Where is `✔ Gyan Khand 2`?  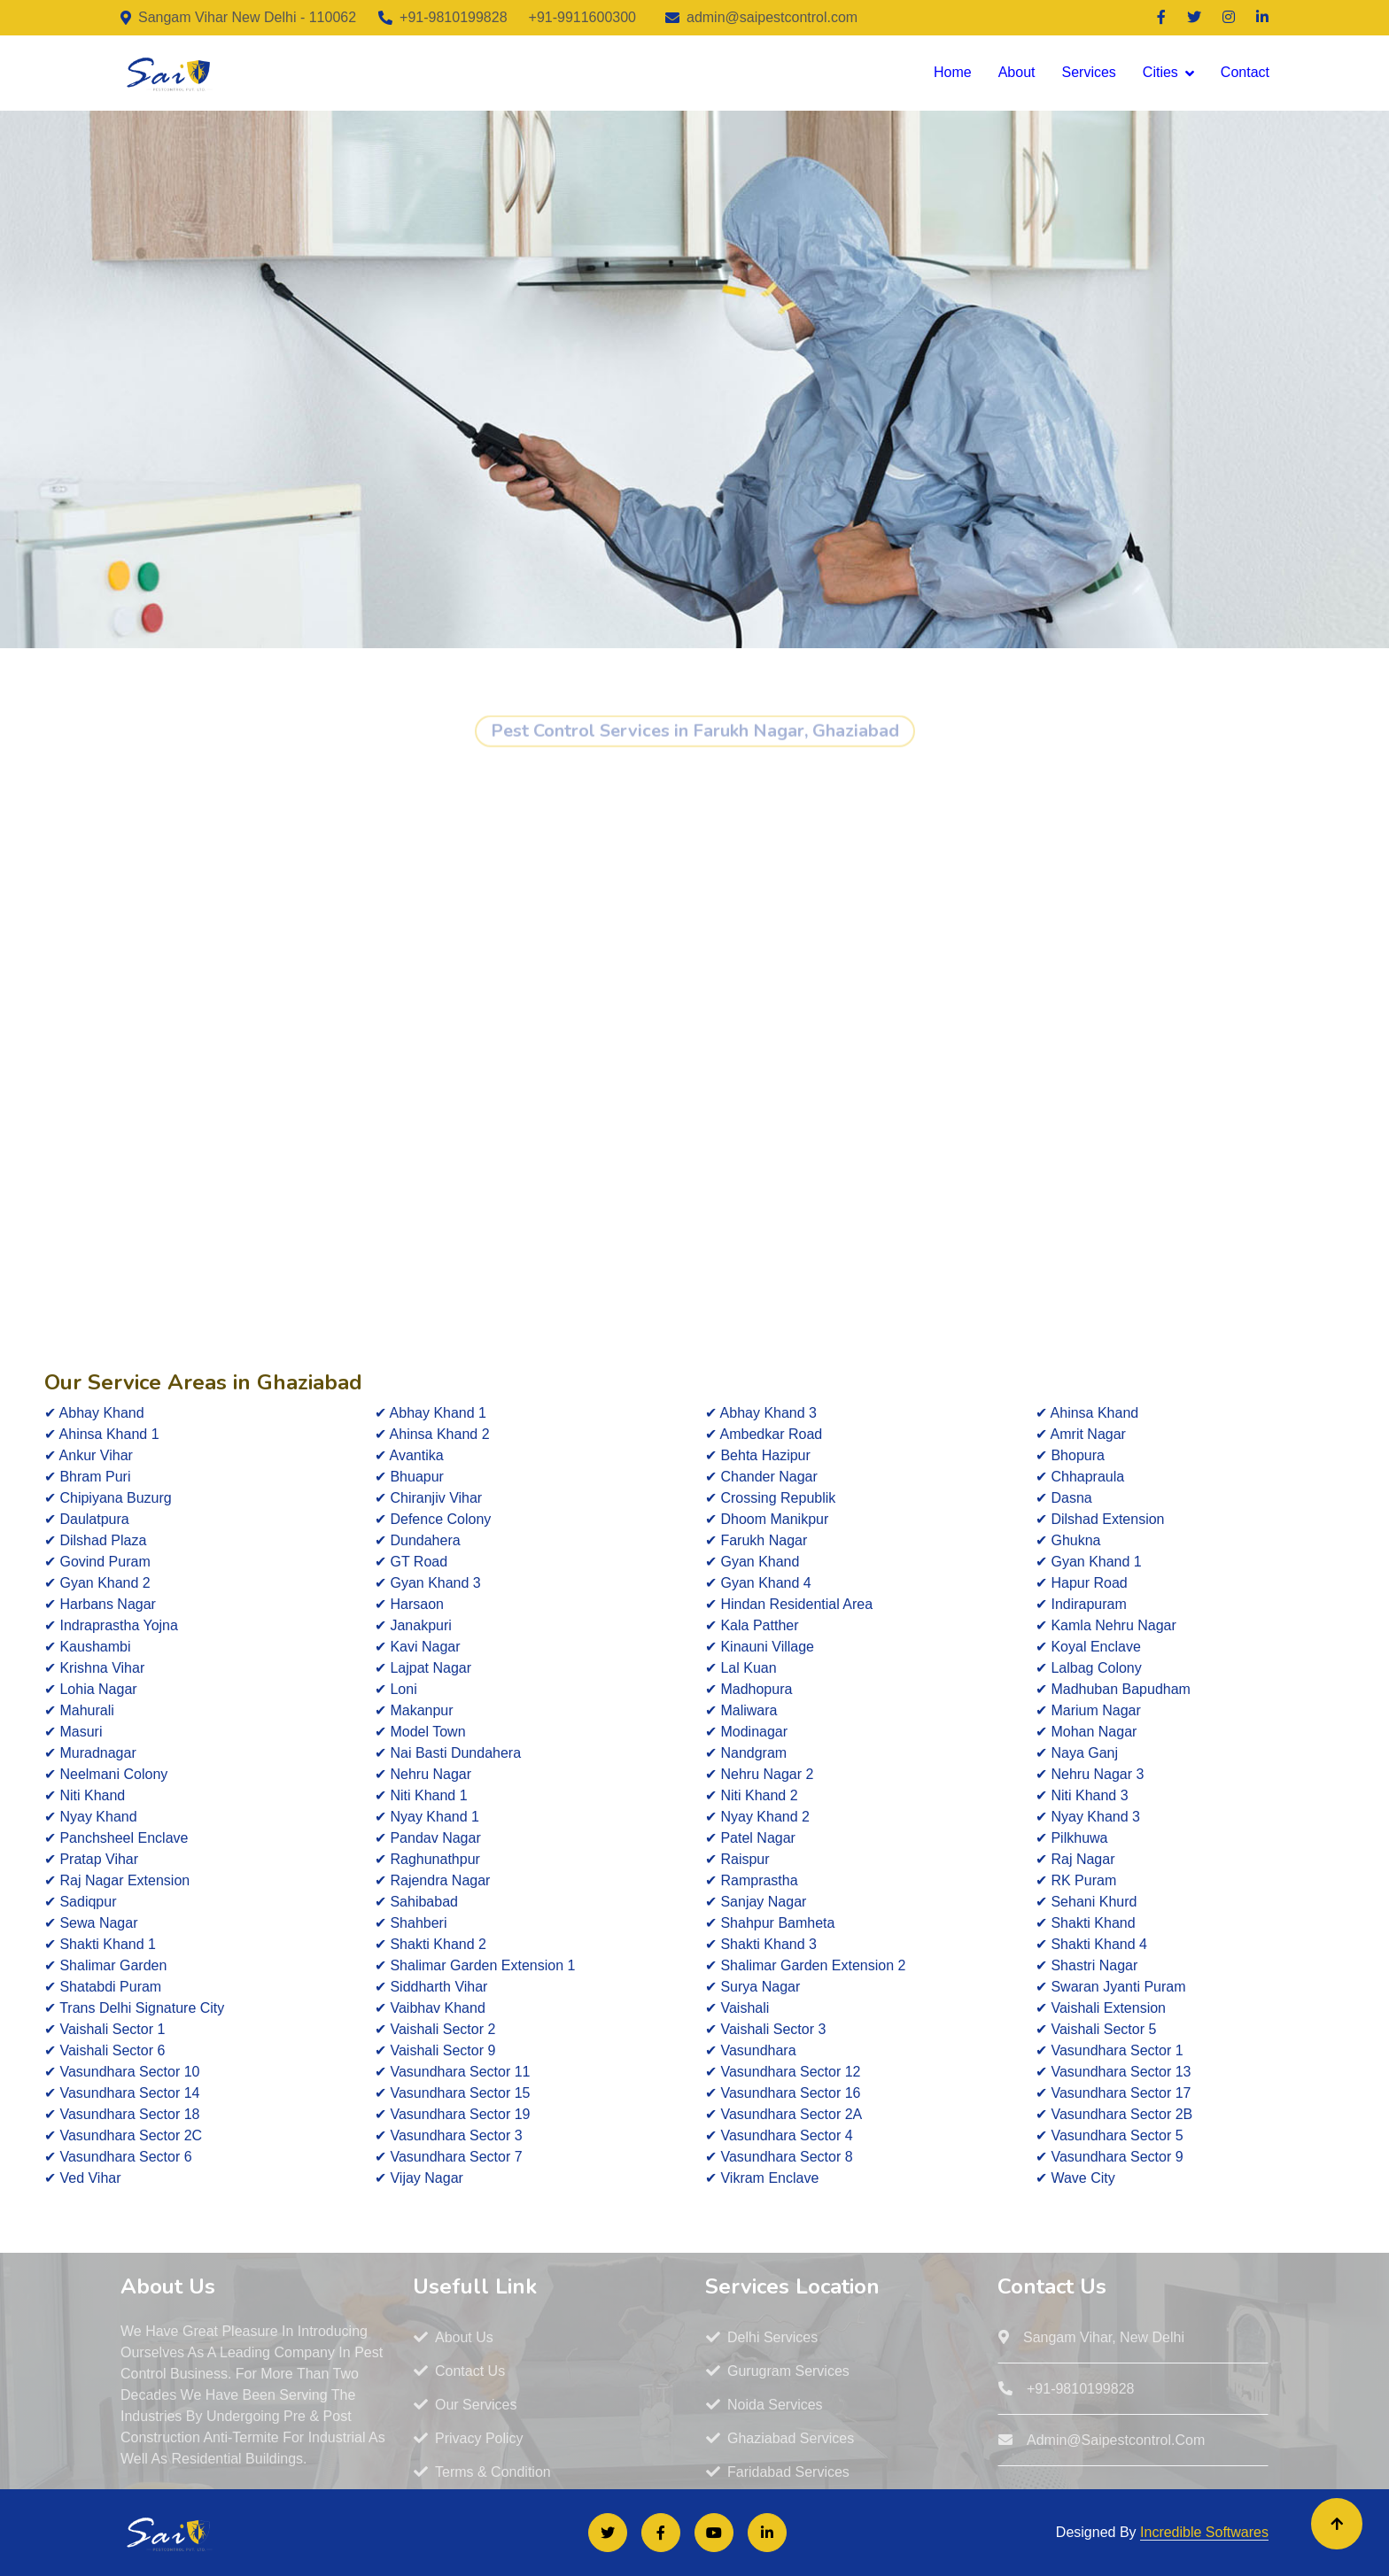
✔ Gyan Khand 2 is located at coordinates (97, 1582).